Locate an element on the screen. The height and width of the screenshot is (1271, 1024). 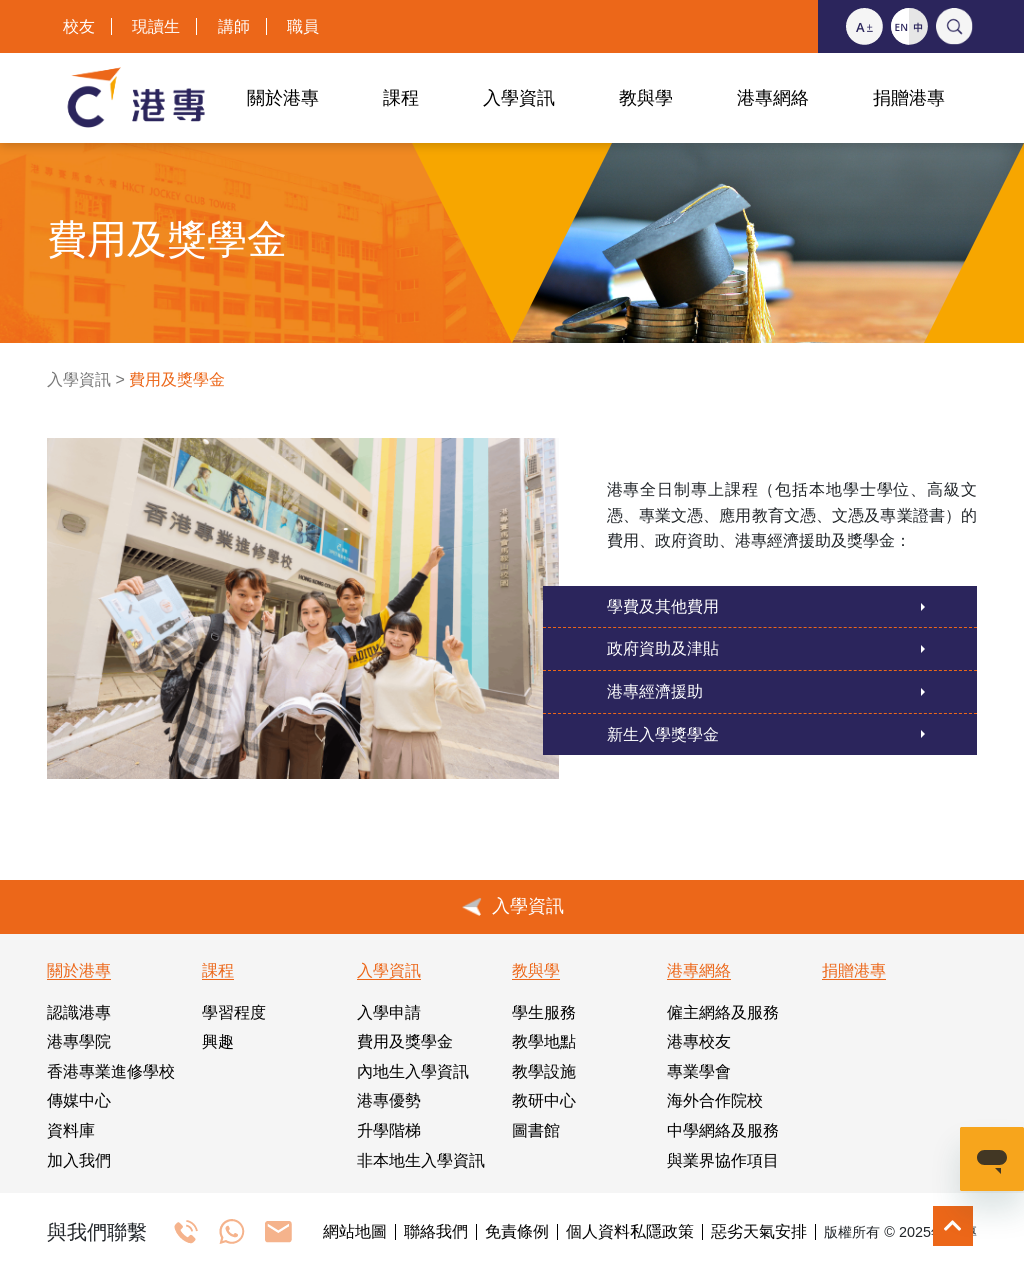
港專校友 is located at coordinates (699, 1041).